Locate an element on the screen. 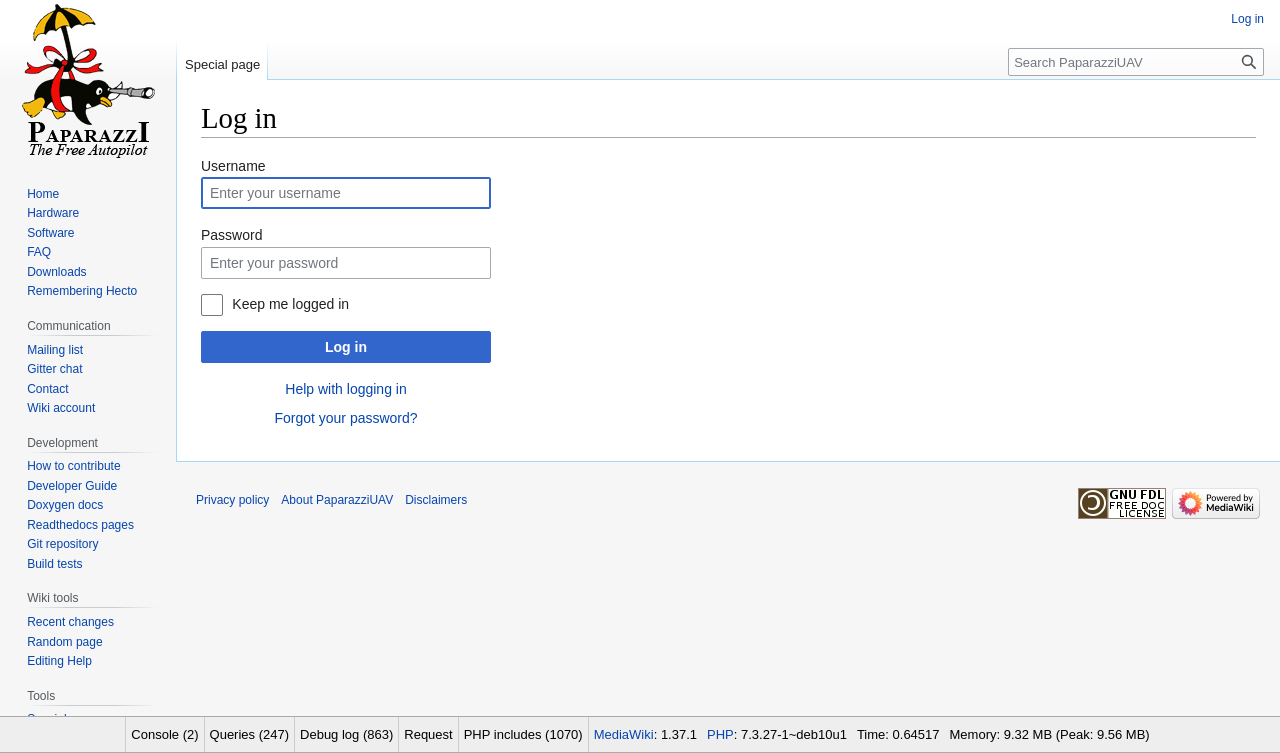  Console (2) is located at coordinates (164, 734).